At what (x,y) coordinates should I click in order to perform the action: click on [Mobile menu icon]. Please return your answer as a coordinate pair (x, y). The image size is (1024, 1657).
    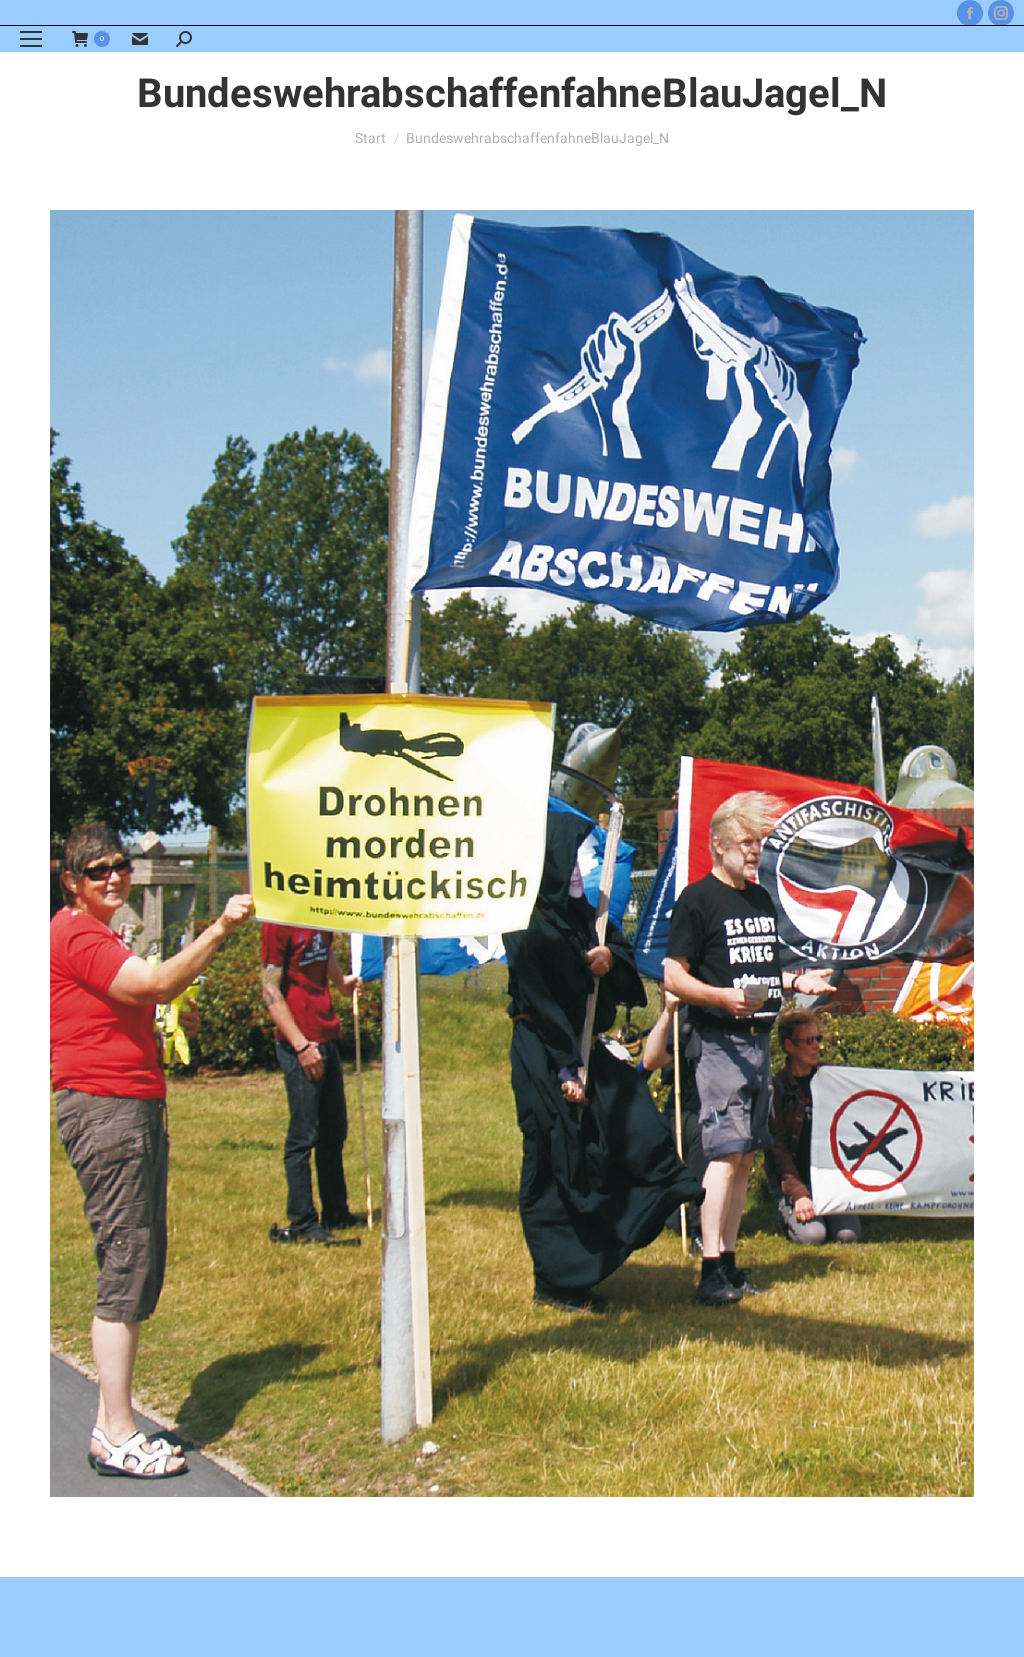
    Looking at the image, I should click on (31, 39).